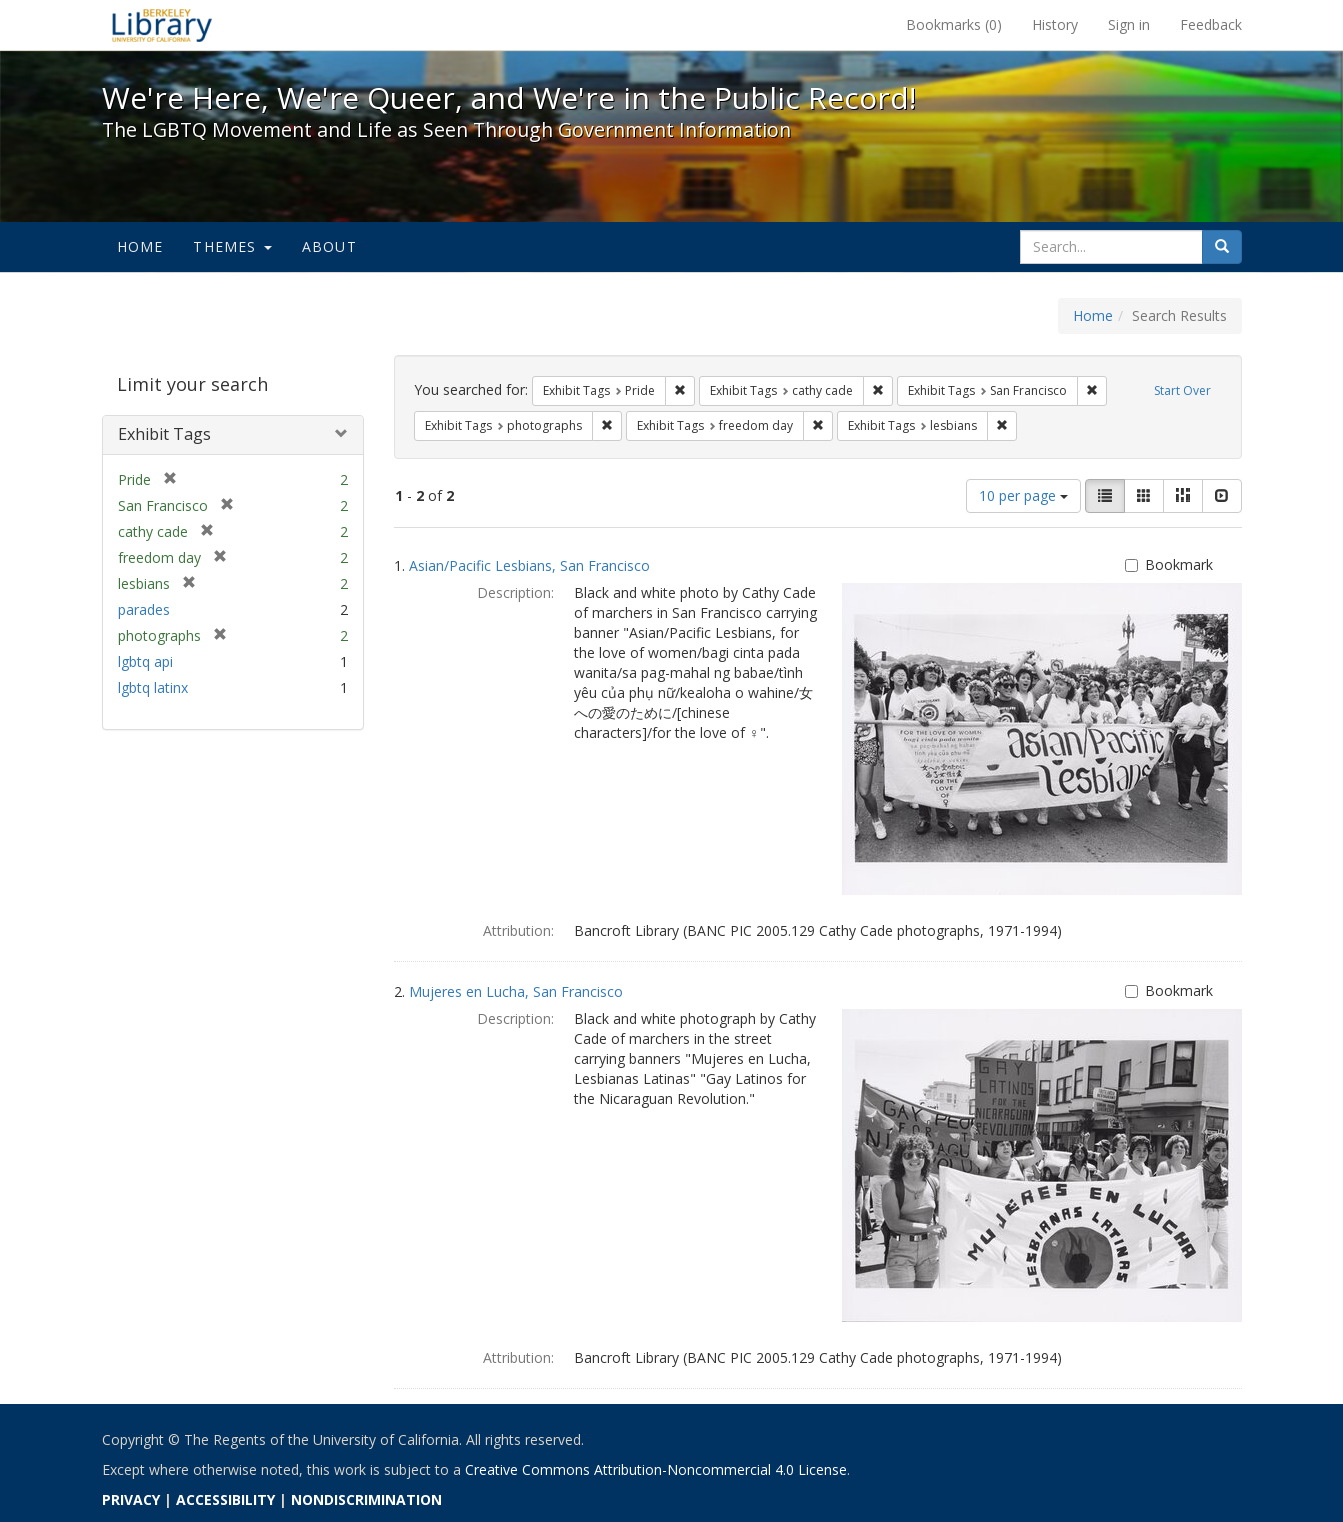 This screenshot has height=1522, width=1343. I want to click on History, so click(1055, 24).